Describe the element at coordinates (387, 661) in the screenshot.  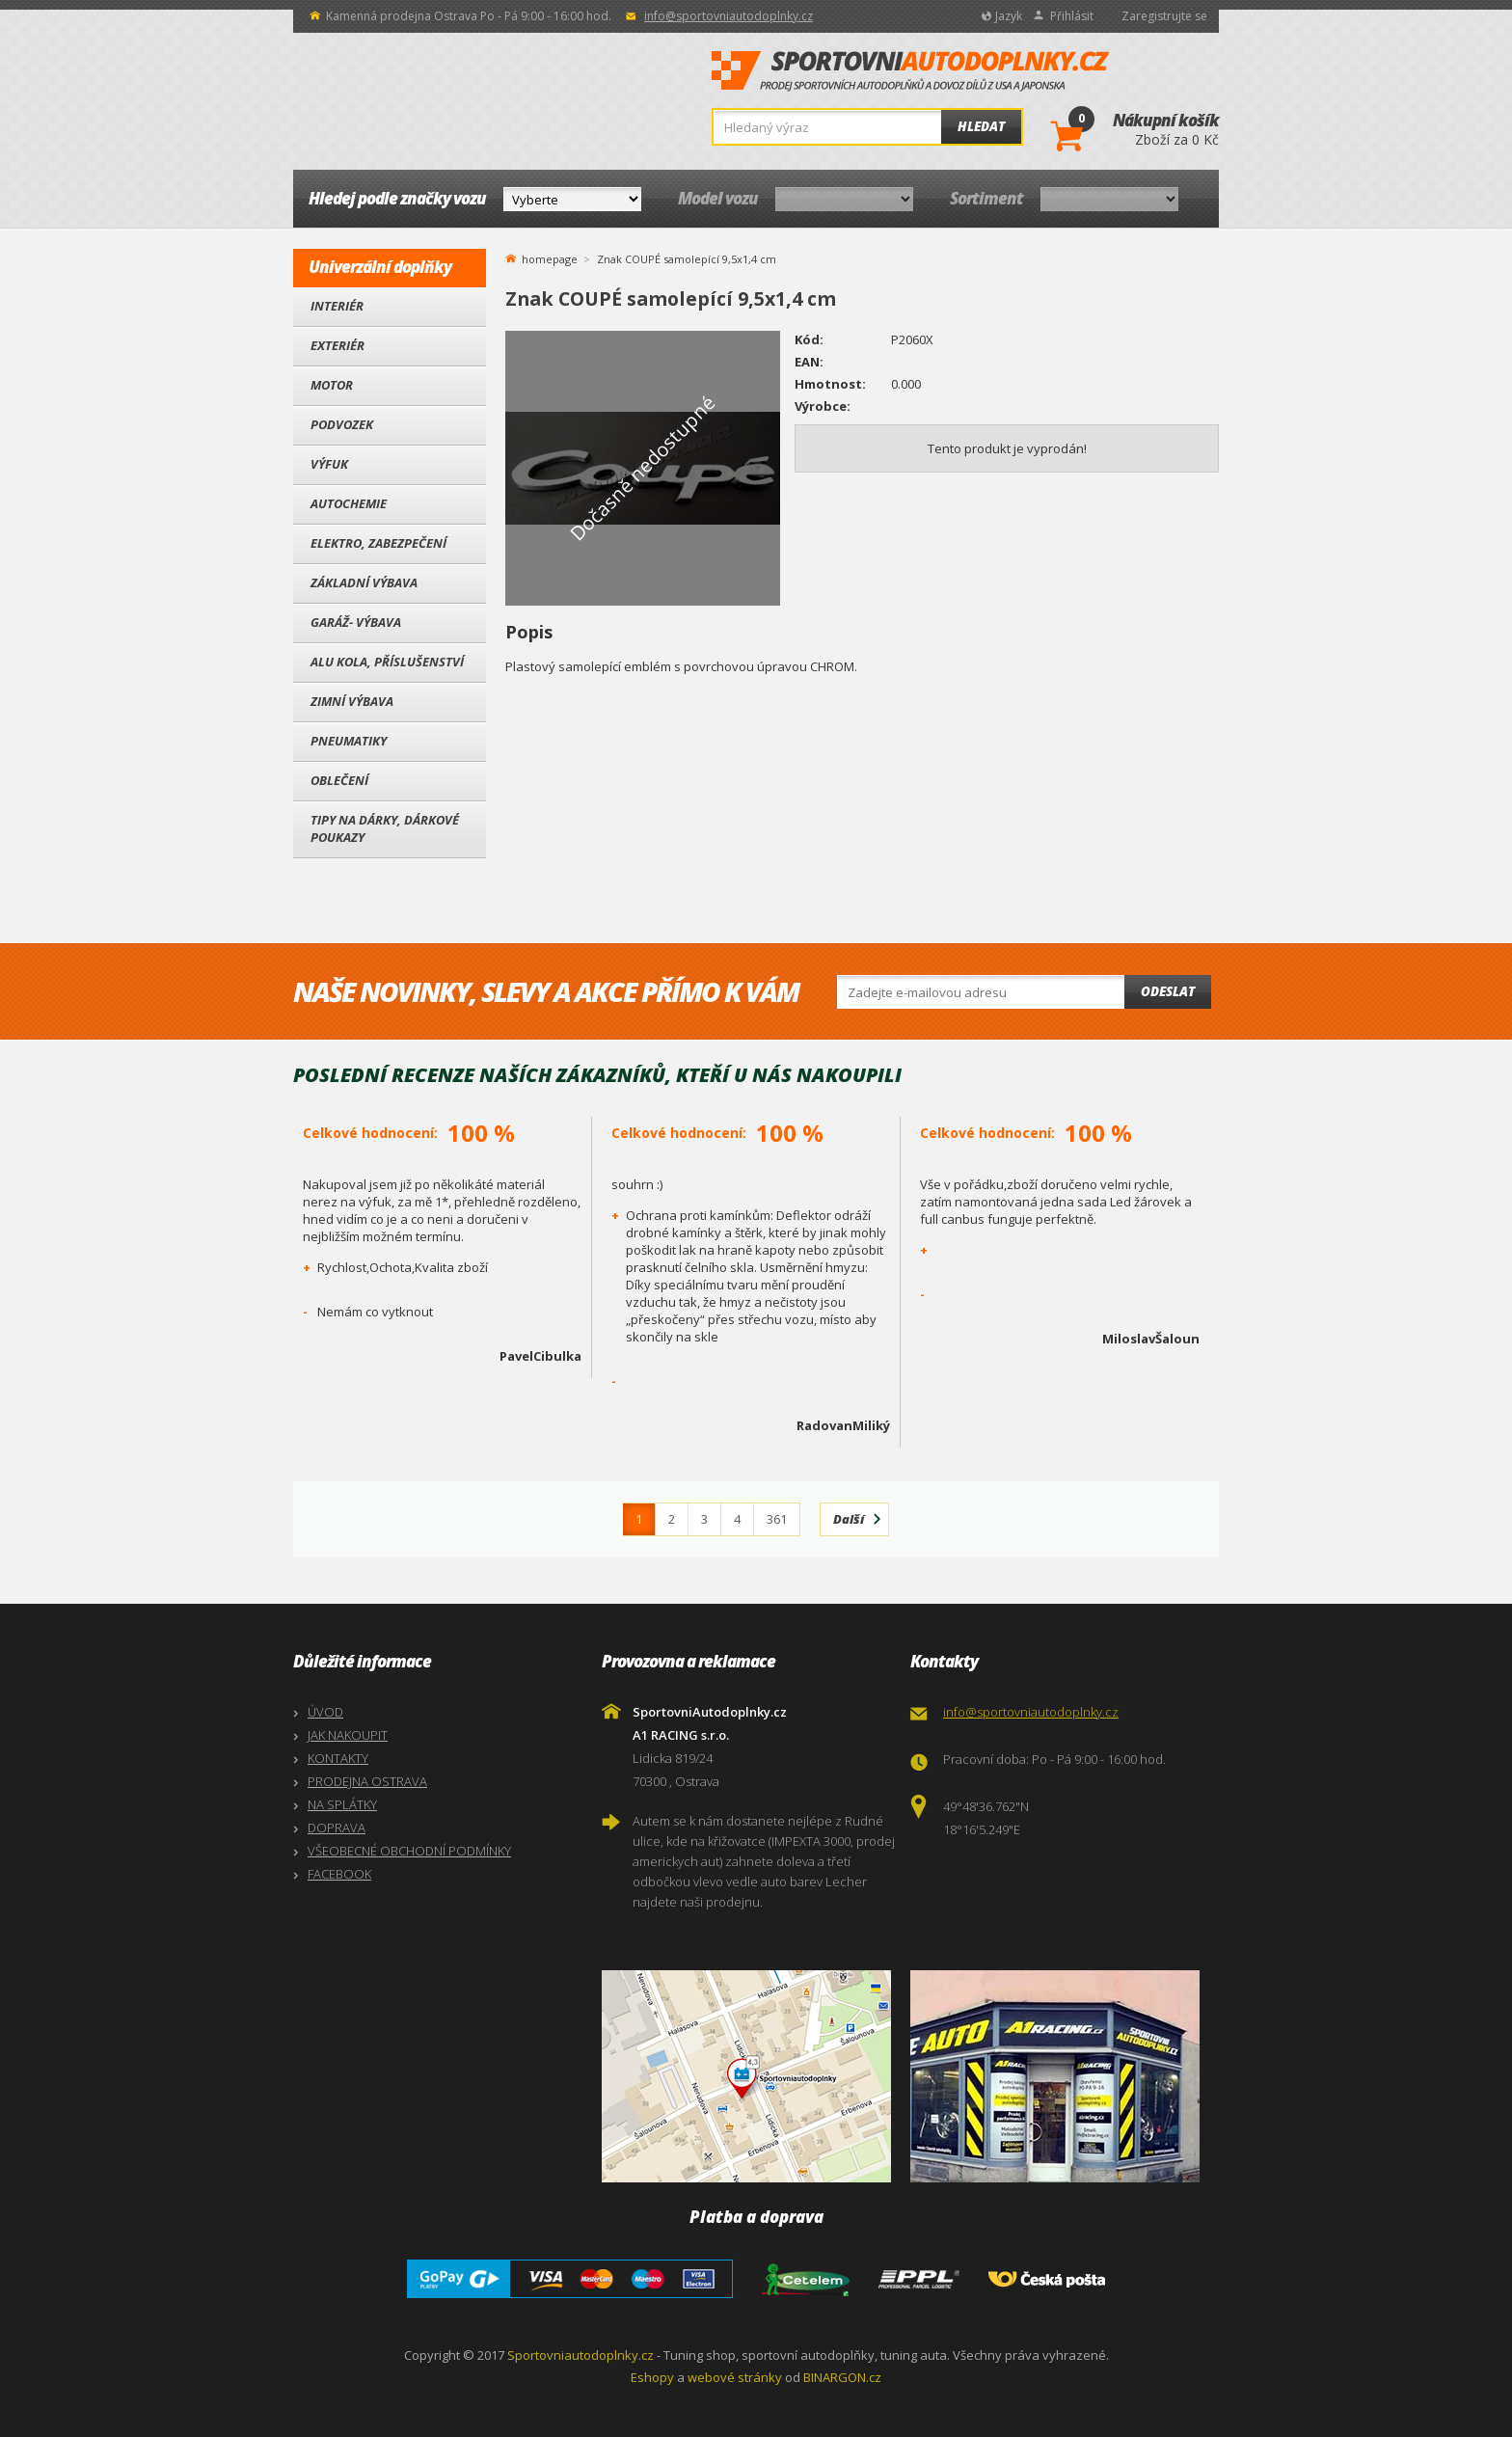
I see `Alu kola, Příslušenství` at that location.